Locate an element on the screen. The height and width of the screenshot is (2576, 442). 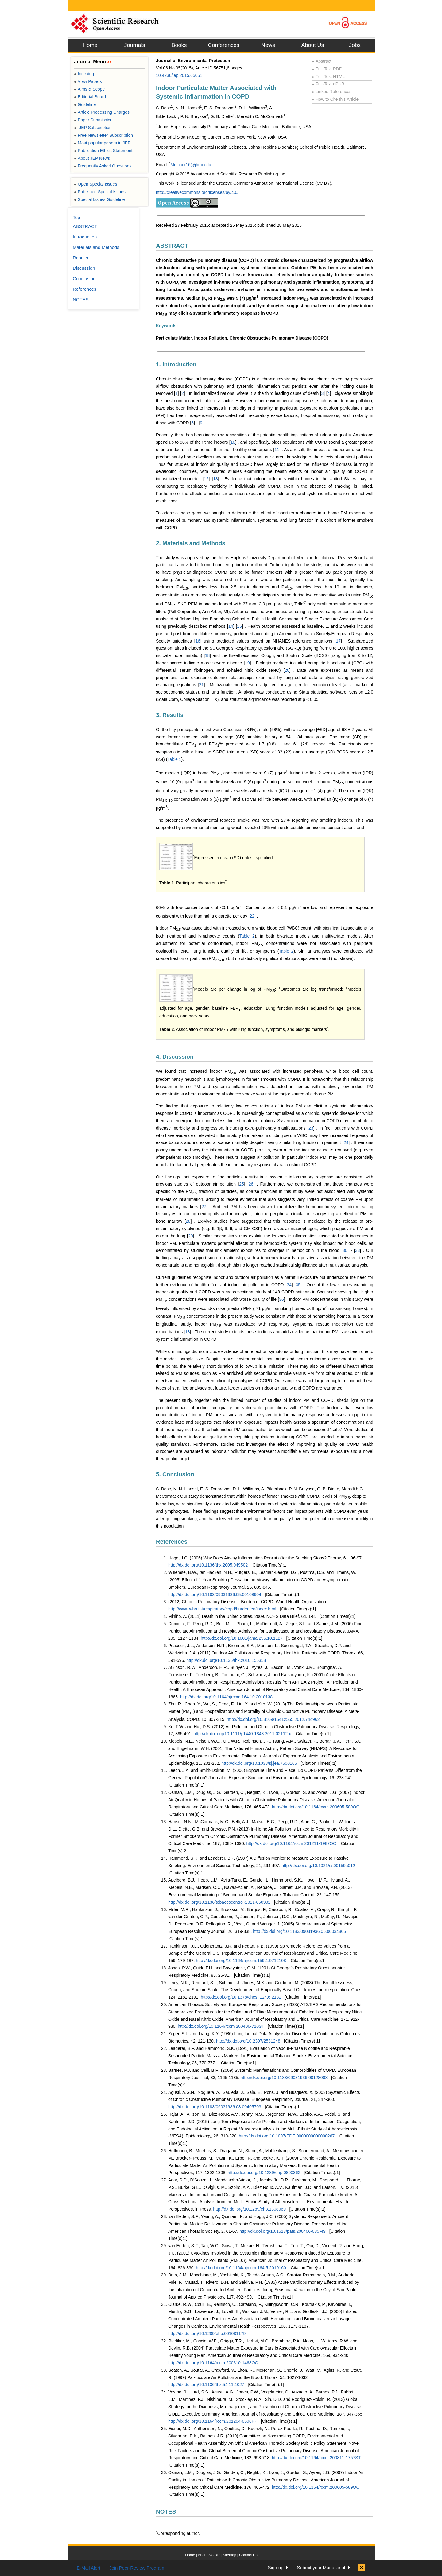
Top is located at coordinates (76, 217).